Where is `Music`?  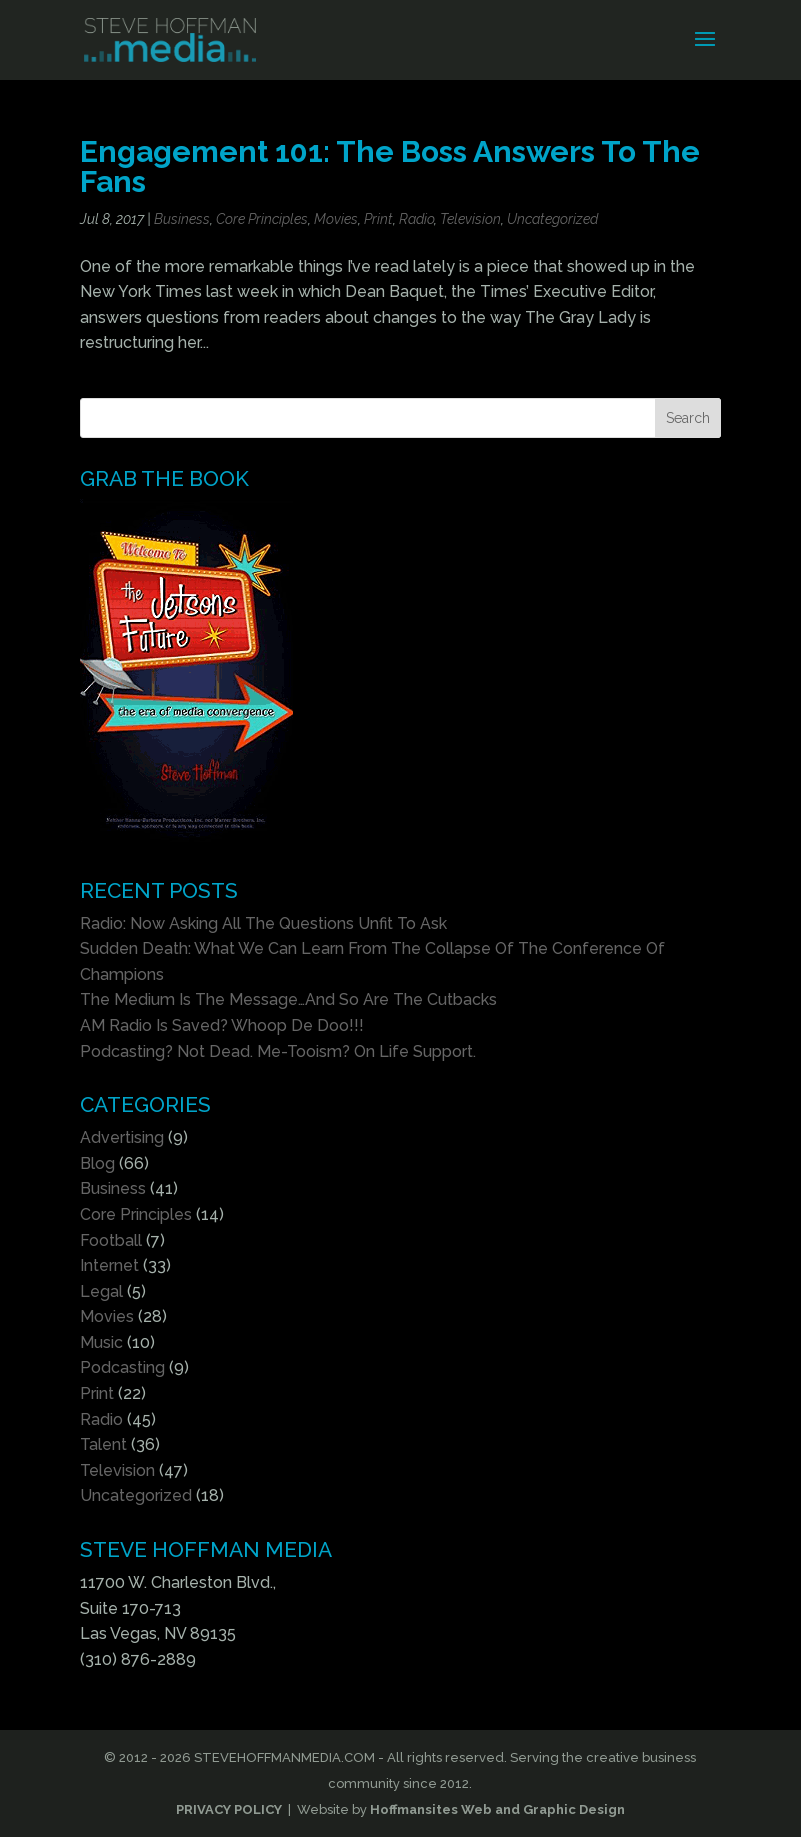
Music is located at coordinates (101, 1342).